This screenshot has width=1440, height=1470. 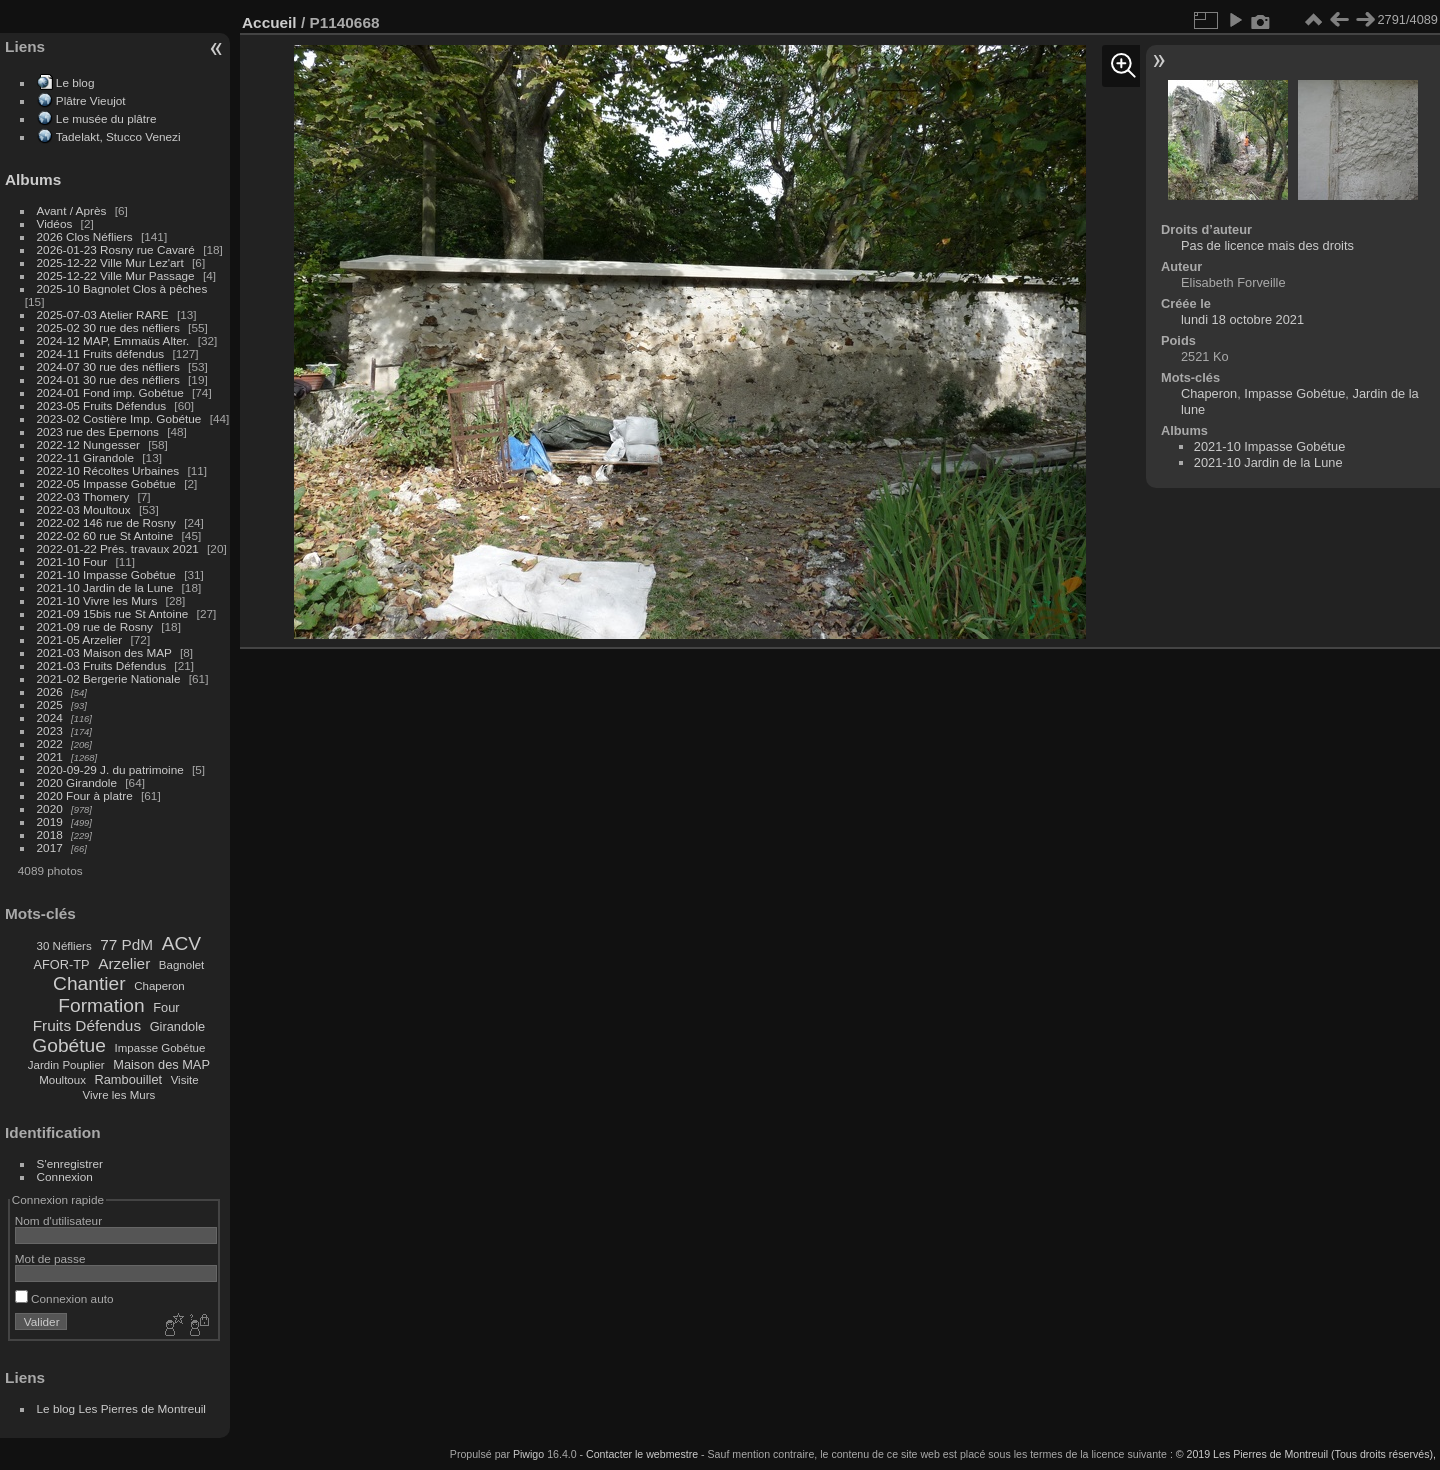 I want to click on 2019, so click(x=50, y=821).